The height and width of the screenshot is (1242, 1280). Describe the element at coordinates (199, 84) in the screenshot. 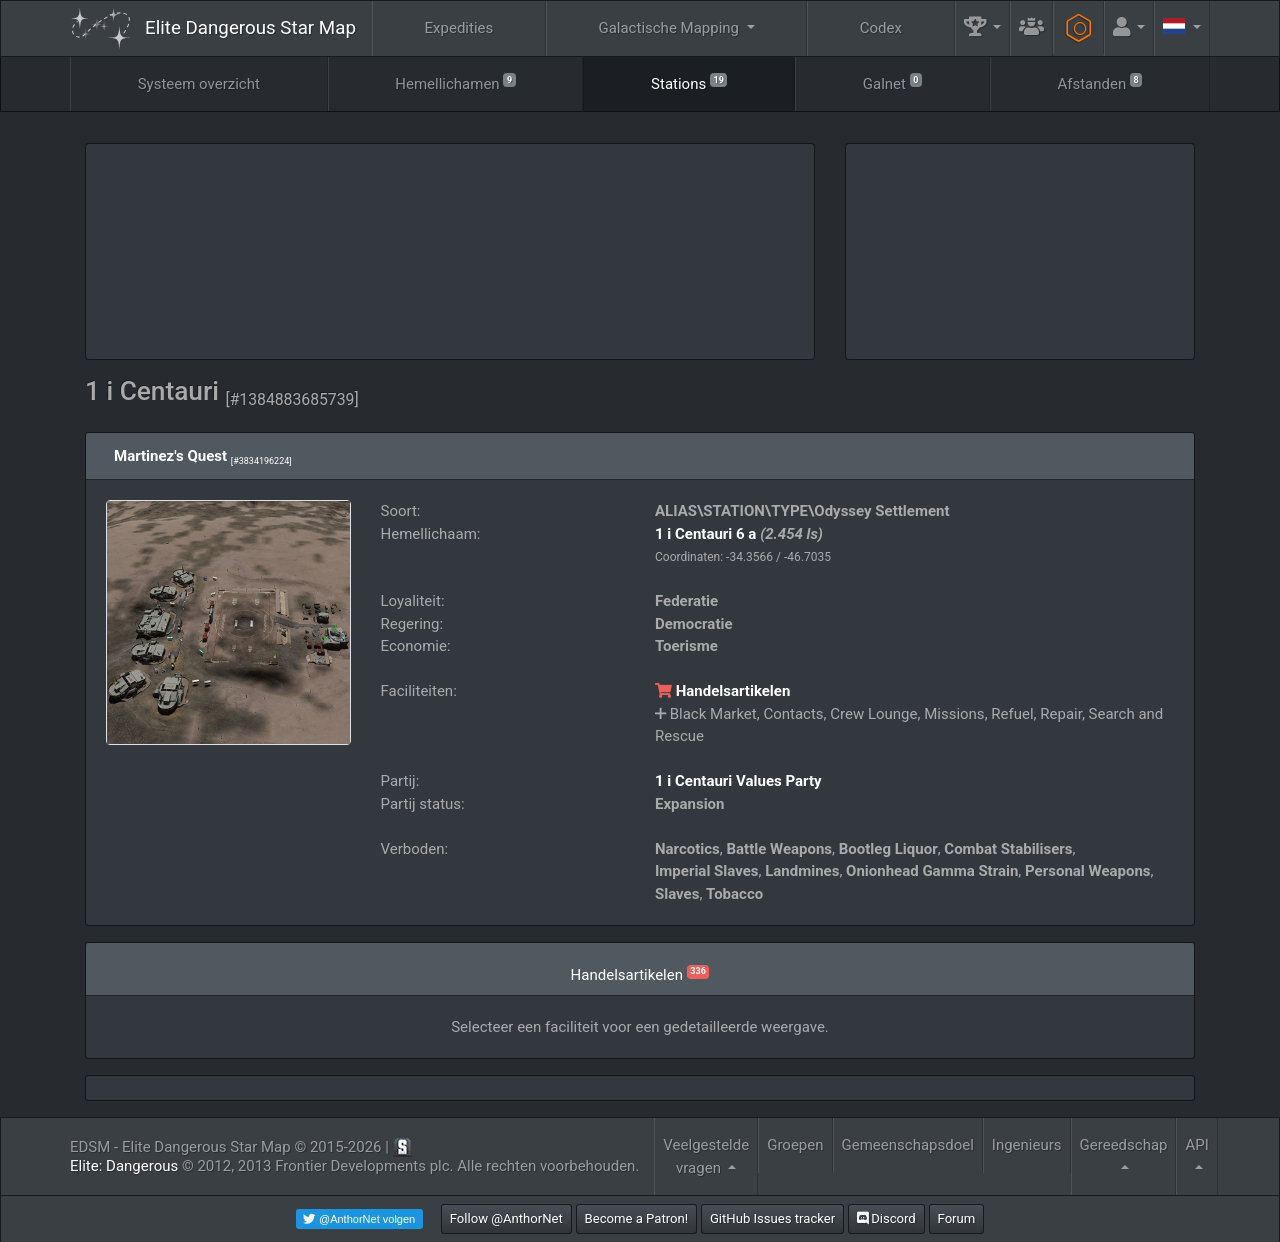

I see `Systeem overzicht` at that location.